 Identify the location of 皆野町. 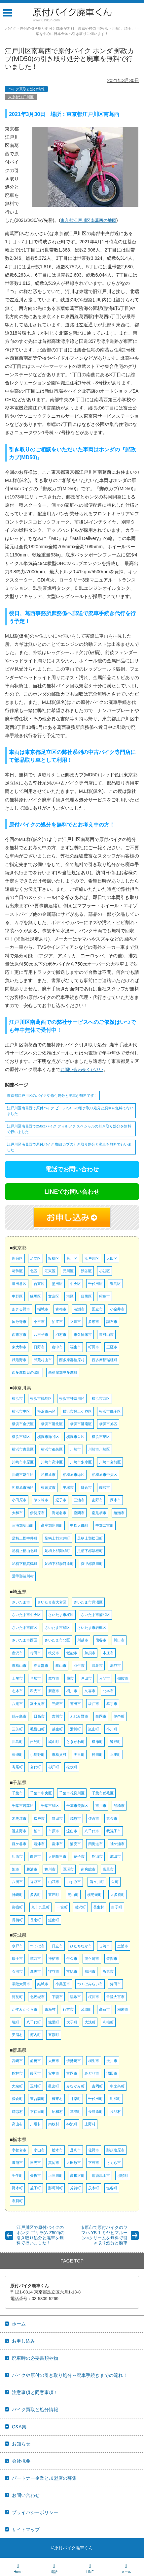
(115, 1742).